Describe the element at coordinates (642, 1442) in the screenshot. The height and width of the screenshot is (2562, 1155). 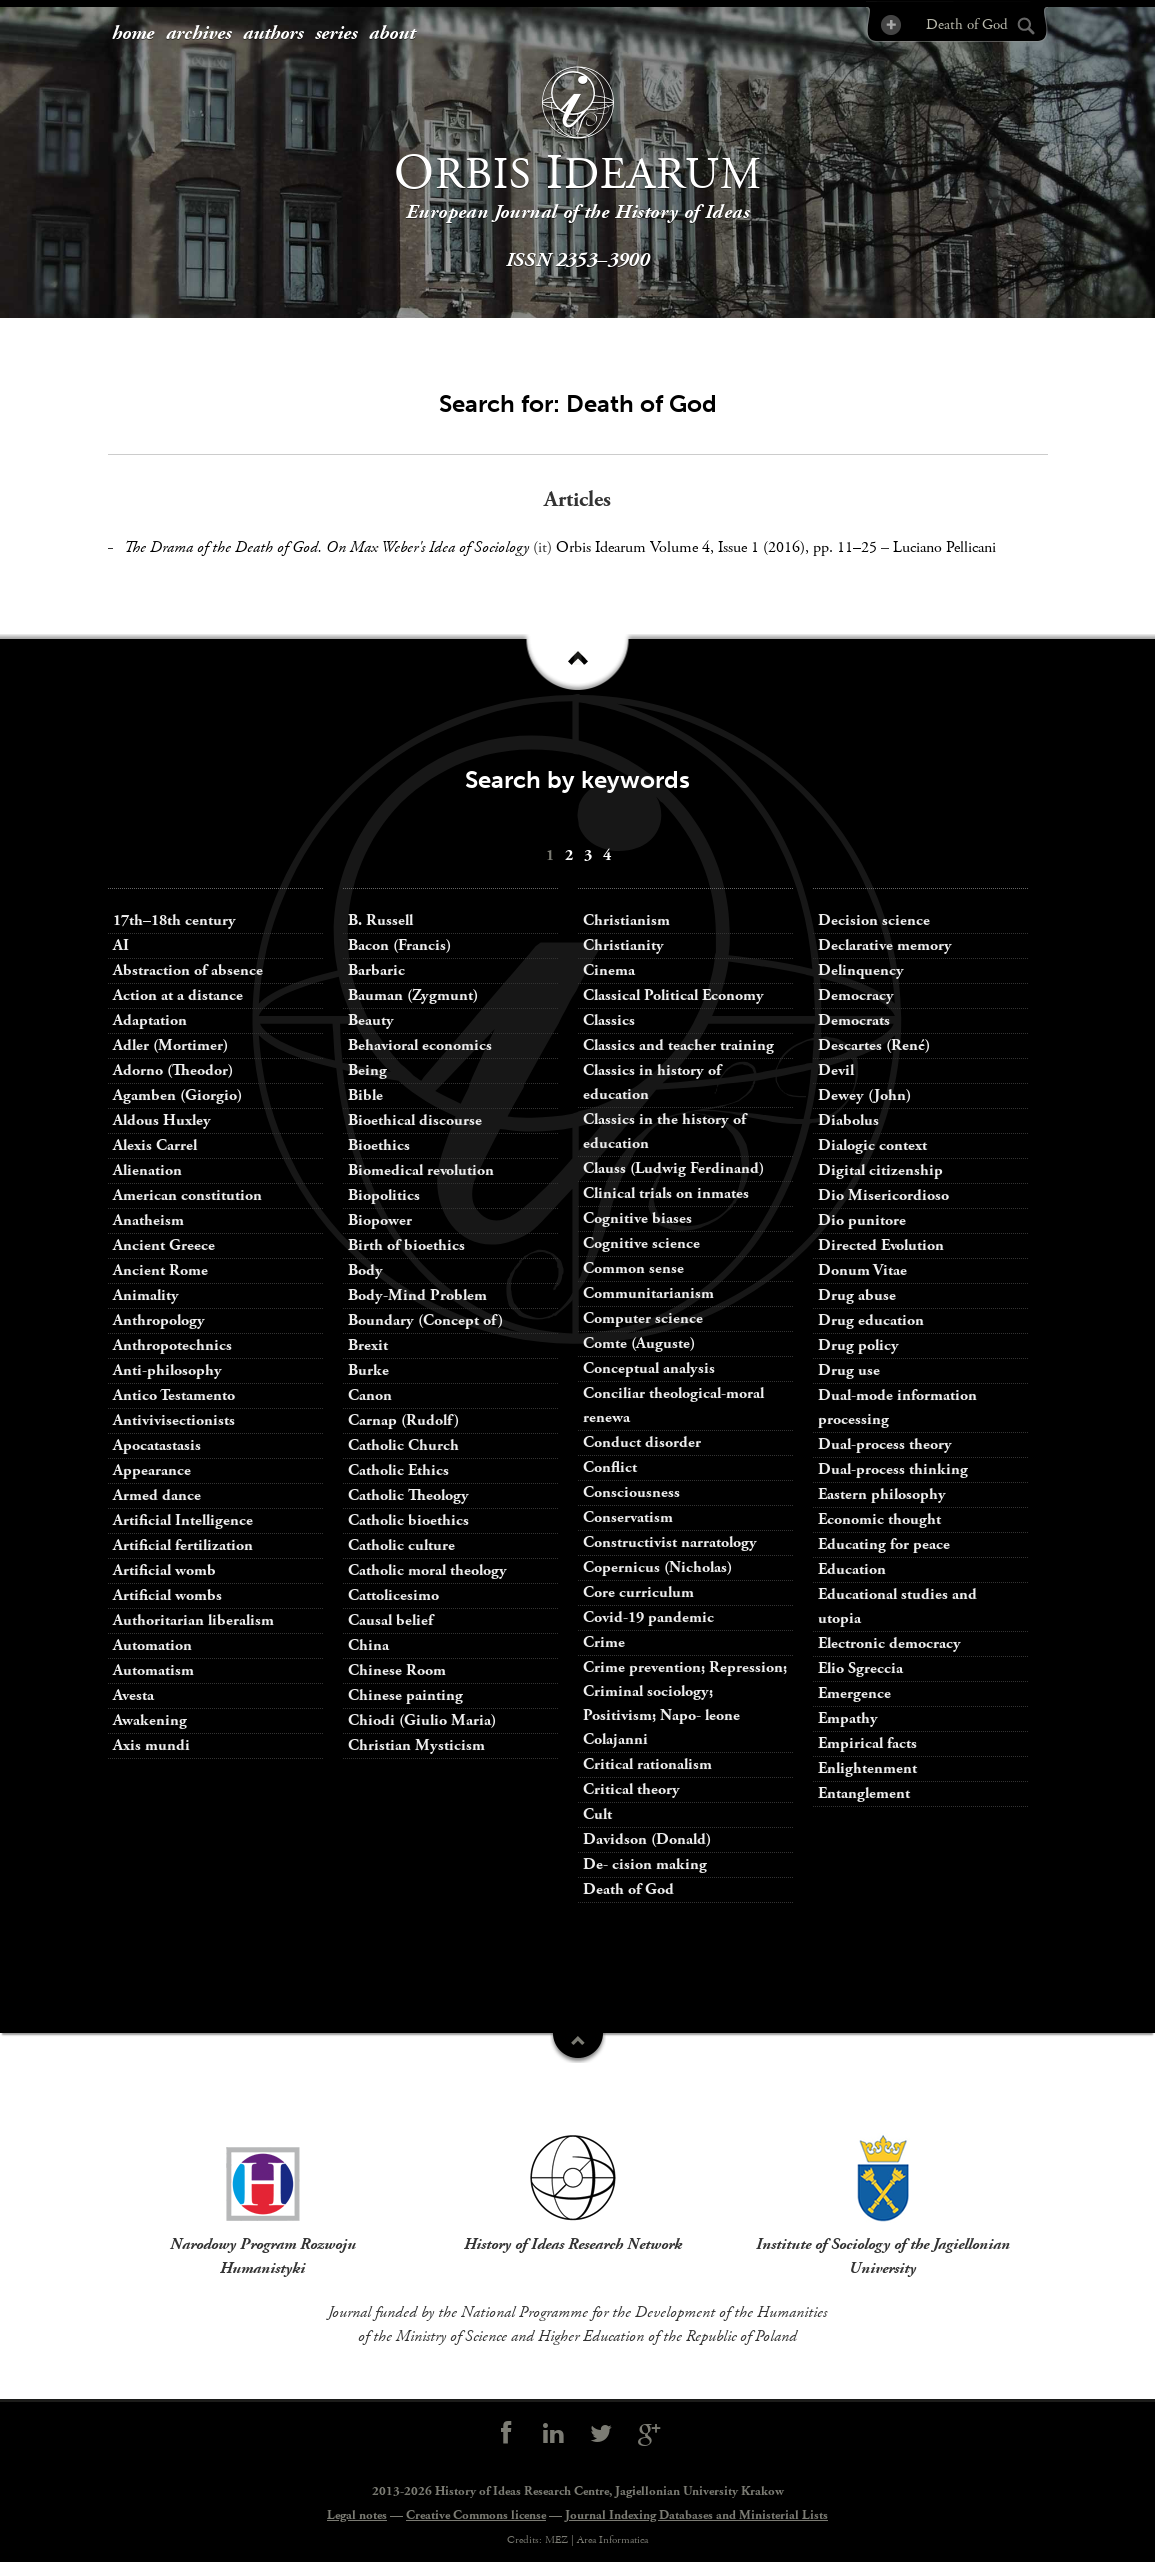
I see `Conduct disorder` at that location.